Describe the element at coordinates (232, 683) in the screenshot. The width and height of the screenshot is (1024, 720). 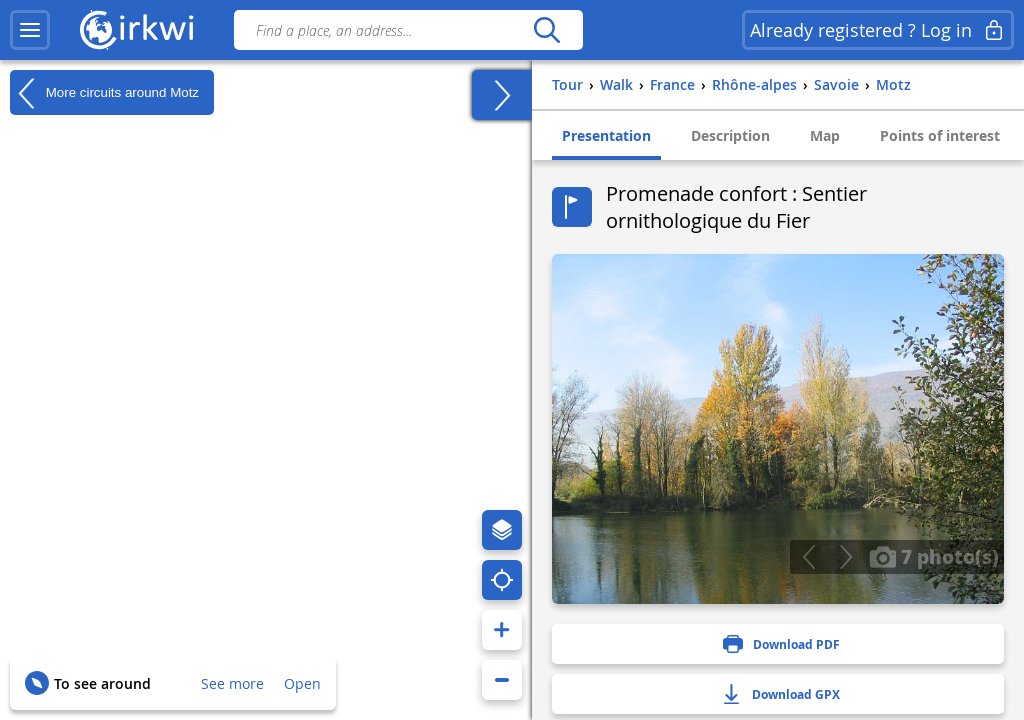
I see `See more` at that location.